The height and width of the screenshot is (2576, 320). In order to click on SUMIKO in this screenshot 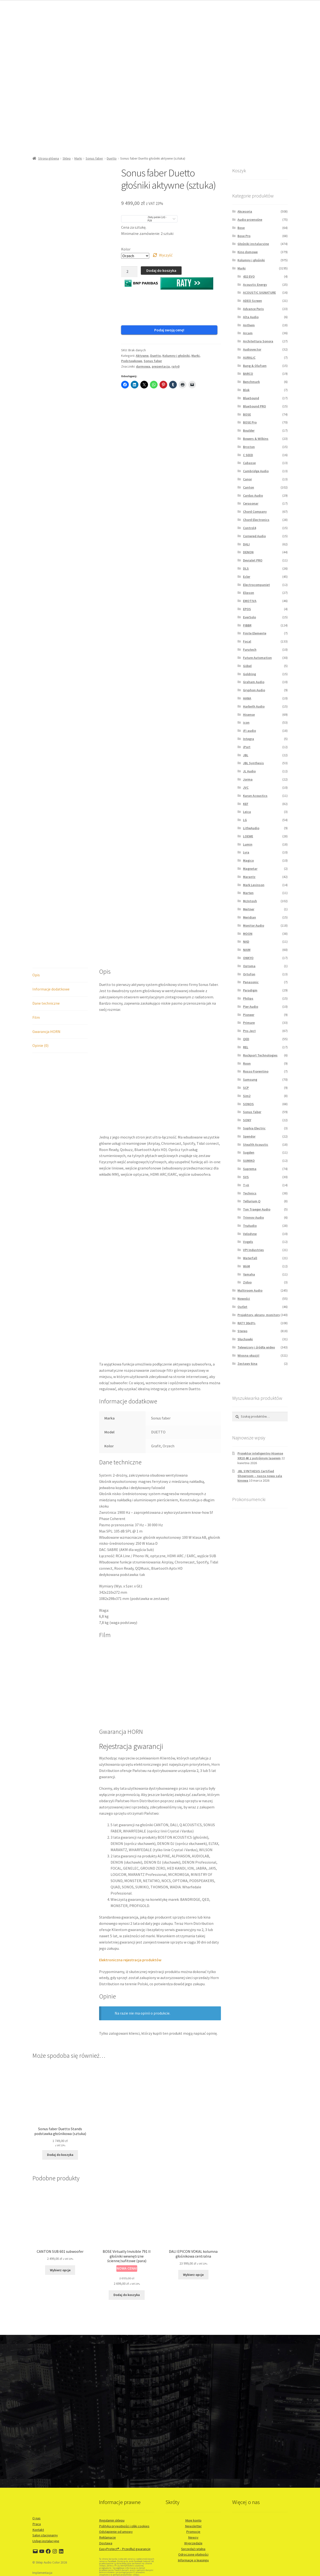, I will do `click(249, 1160)`.